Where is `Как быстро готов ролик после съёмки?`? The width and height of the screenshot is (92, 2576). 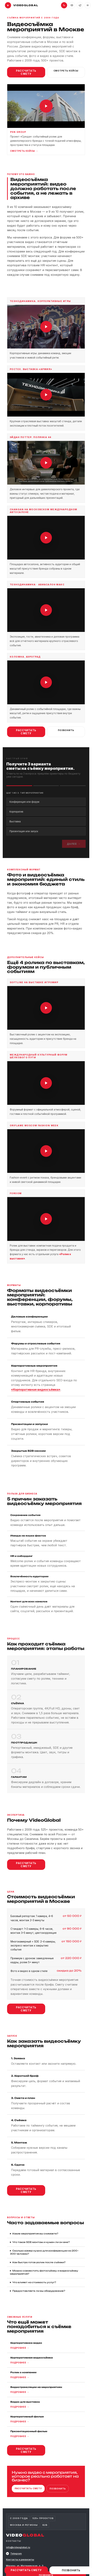 Как быстро готов ролик после съёмки? is located at coordinates (39, 2262).